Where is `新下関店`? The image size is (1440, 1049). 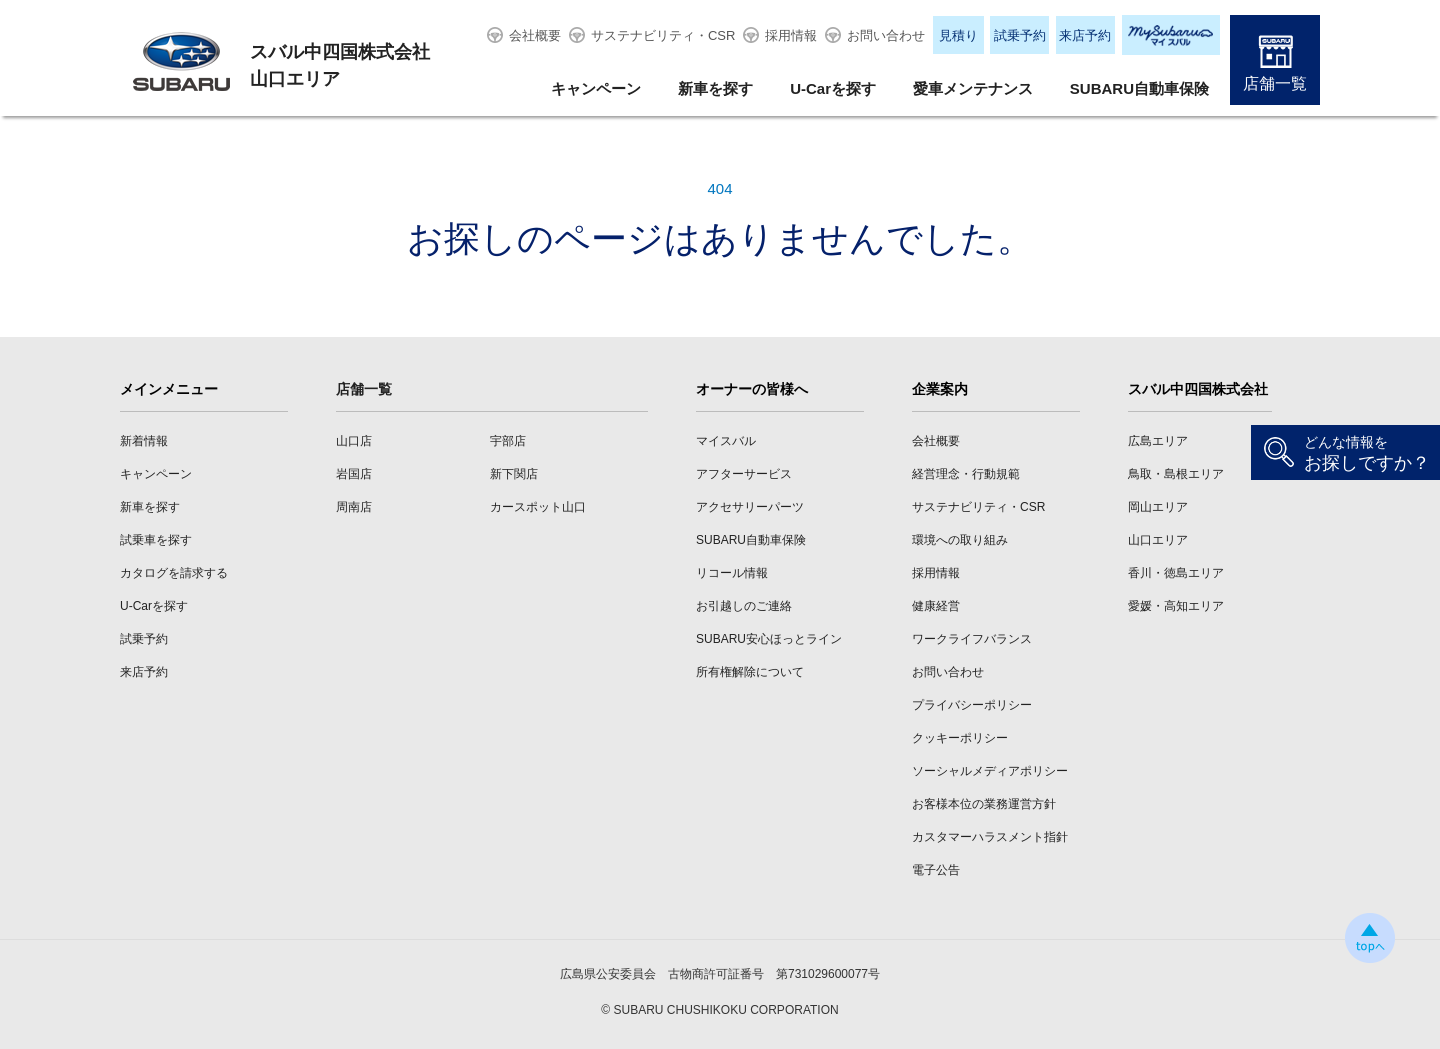
新下関店 is located at coordinates (514, 474).